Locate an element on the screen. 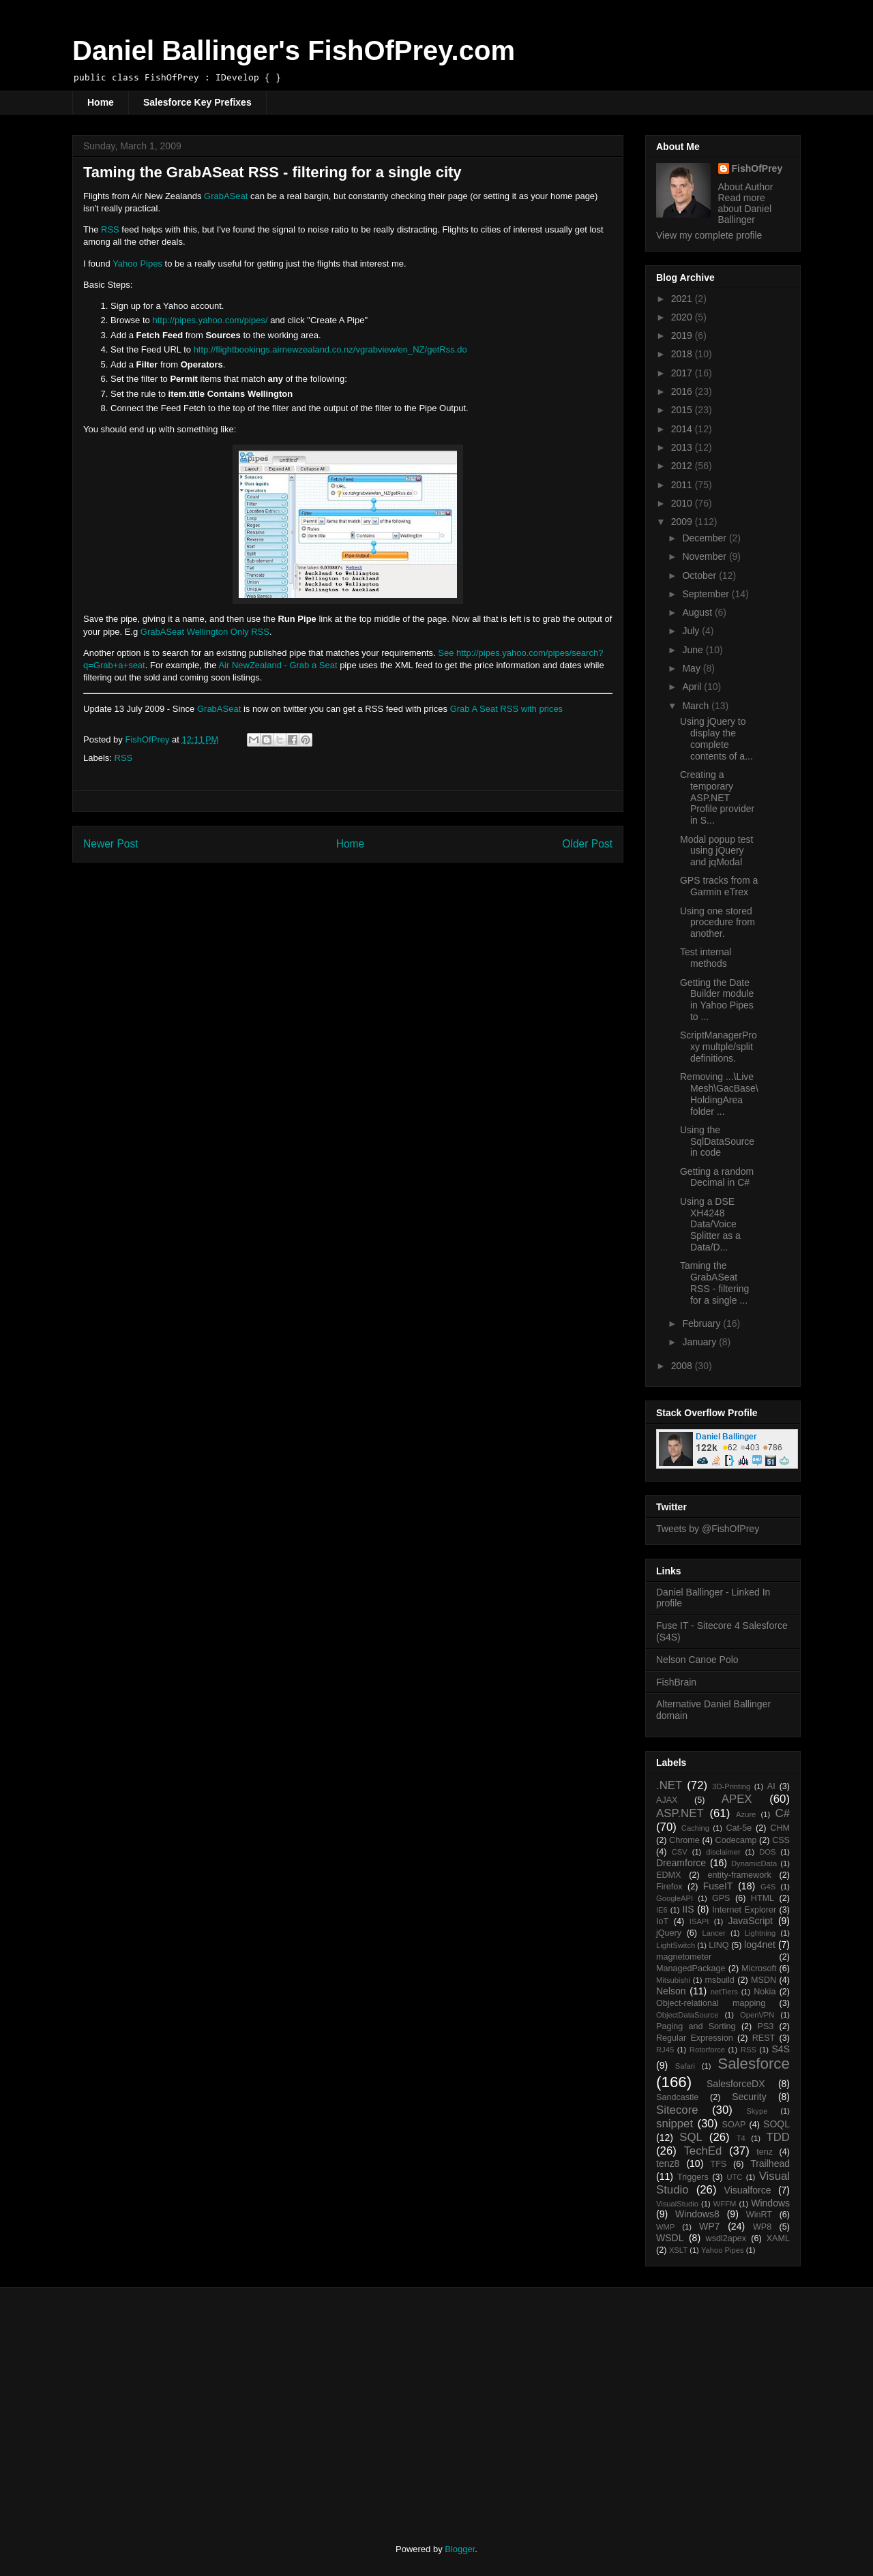 Image resolution: width=873 pixels, height=2576 pixels. Skype is located at coordinates (756, 2111).